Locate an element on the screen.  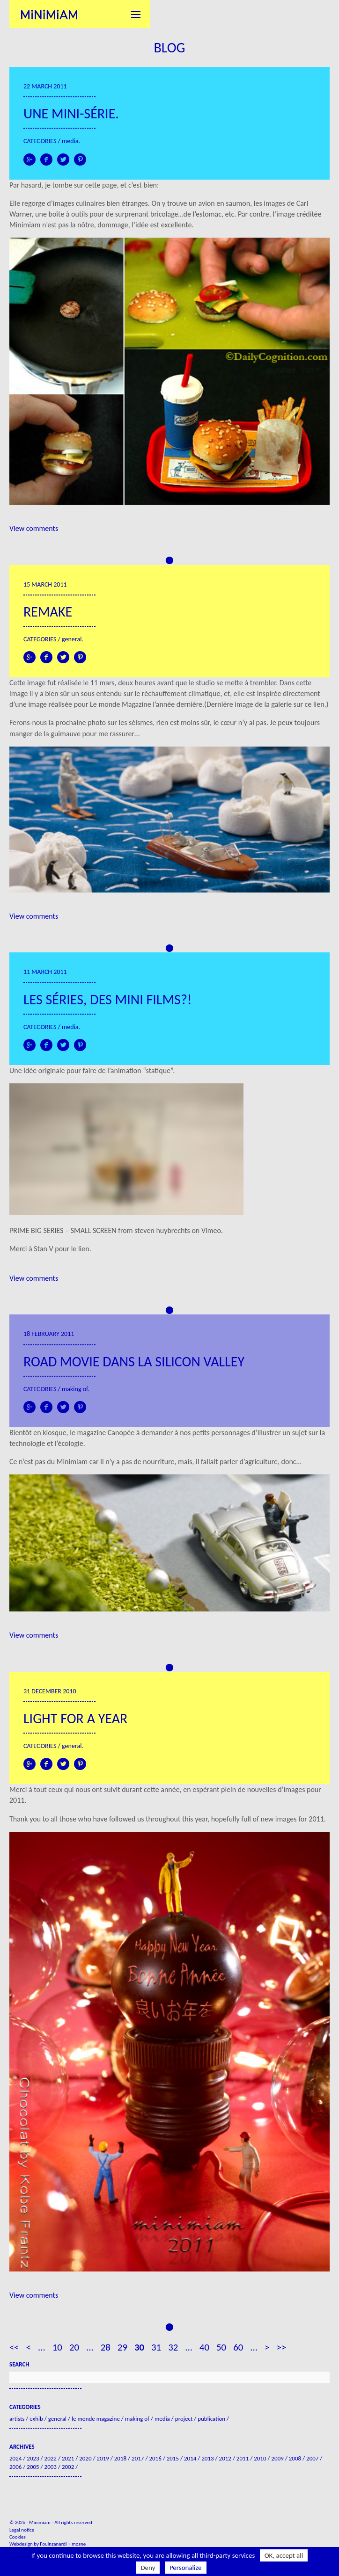
31 is located at coordinates (156, 2347).